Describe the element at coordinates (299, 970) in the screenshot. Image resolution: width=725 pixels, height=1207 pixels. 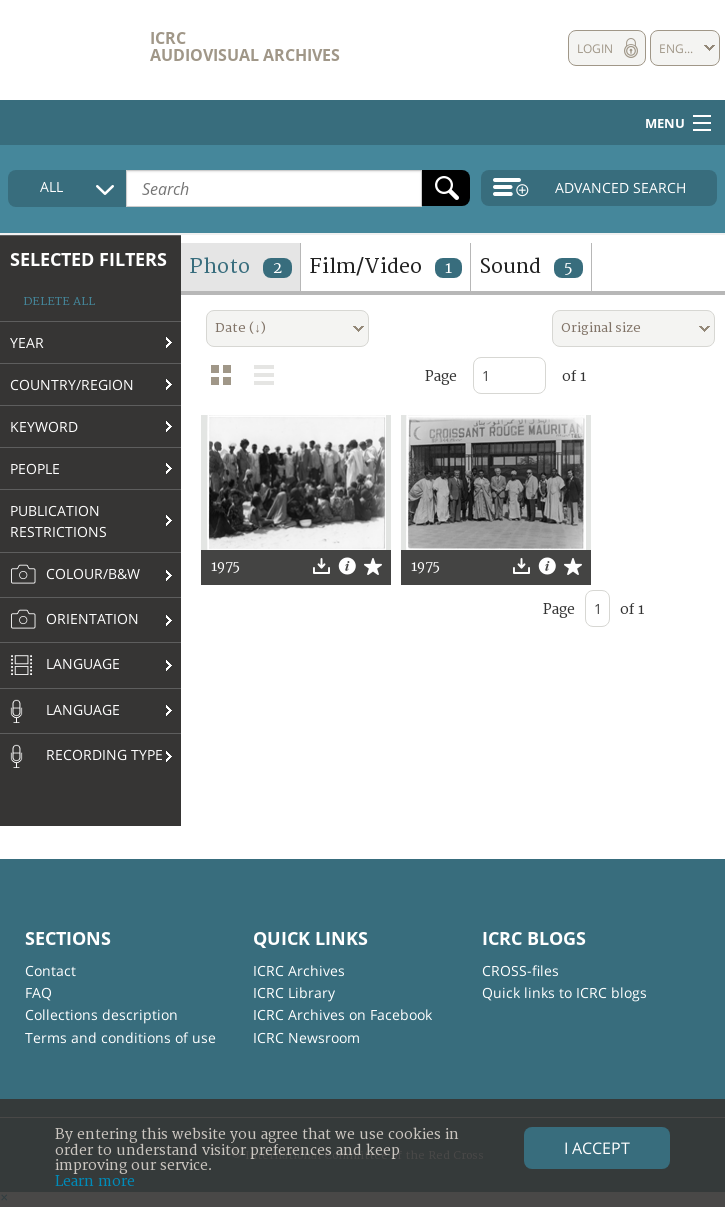
I see `ICRC Archives` at that location.